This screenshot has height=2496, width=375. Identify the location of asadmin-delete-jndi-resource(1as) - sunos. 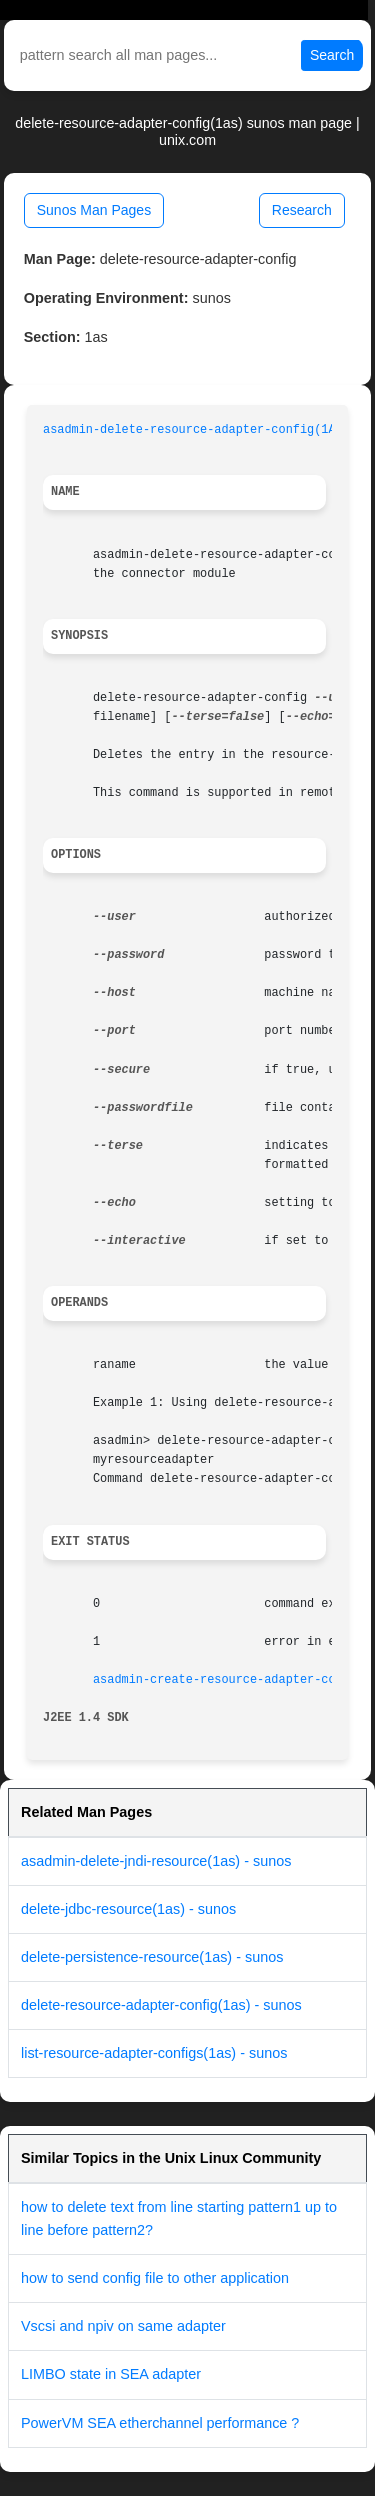
(156, 1861).